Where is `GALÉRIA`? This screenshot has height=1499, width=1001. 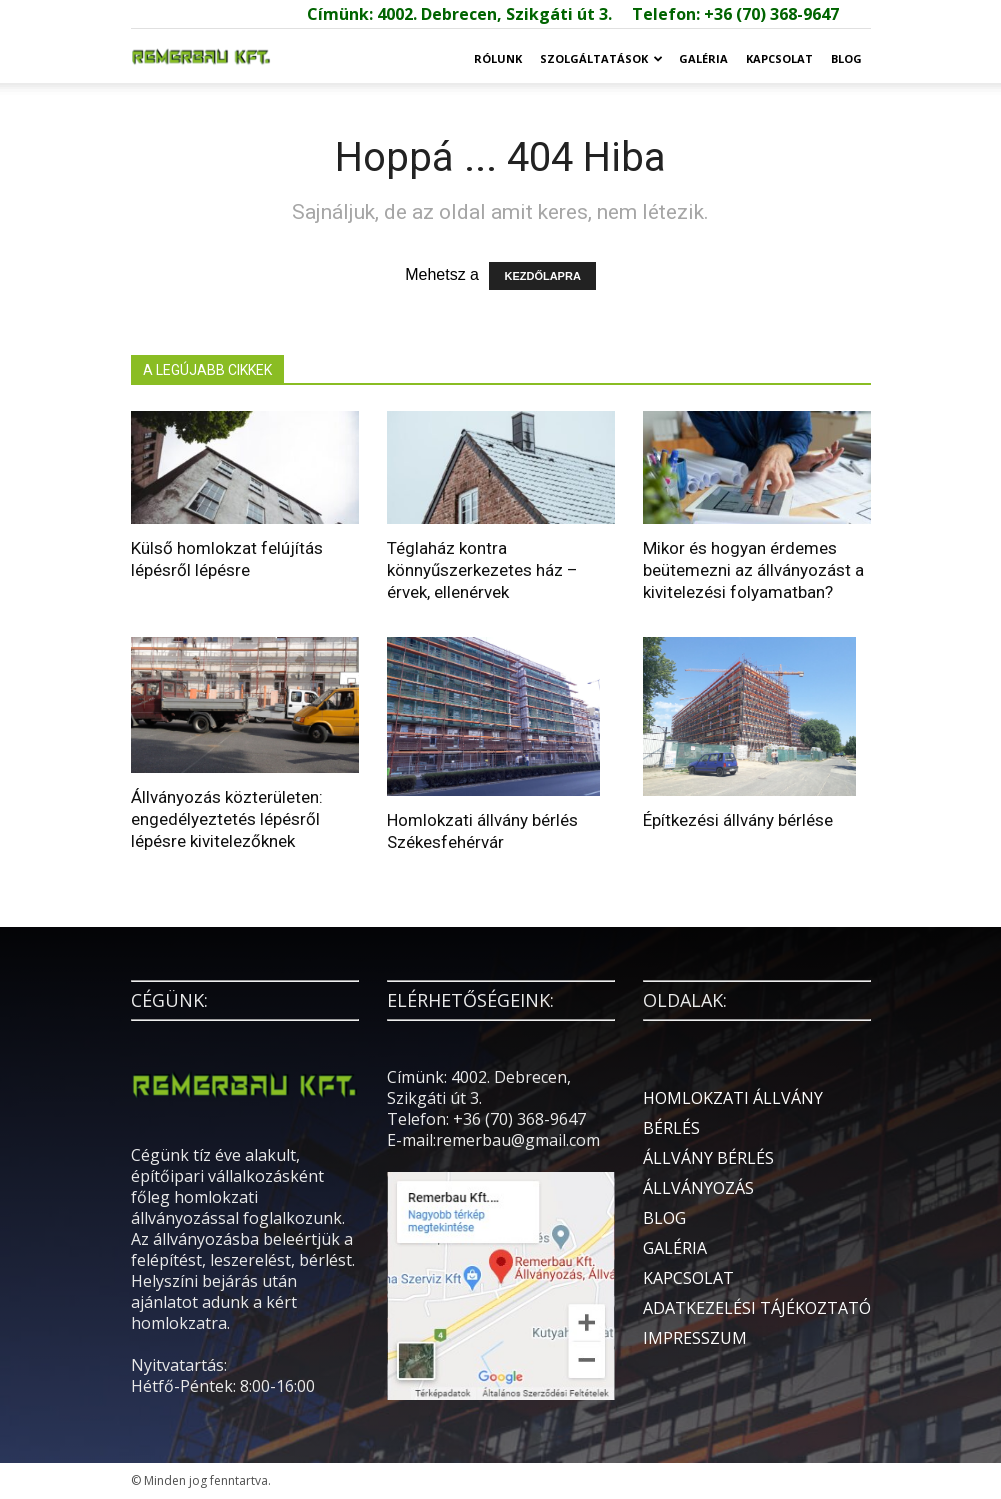
GALÉRIA is located at coordinates (703, 58).